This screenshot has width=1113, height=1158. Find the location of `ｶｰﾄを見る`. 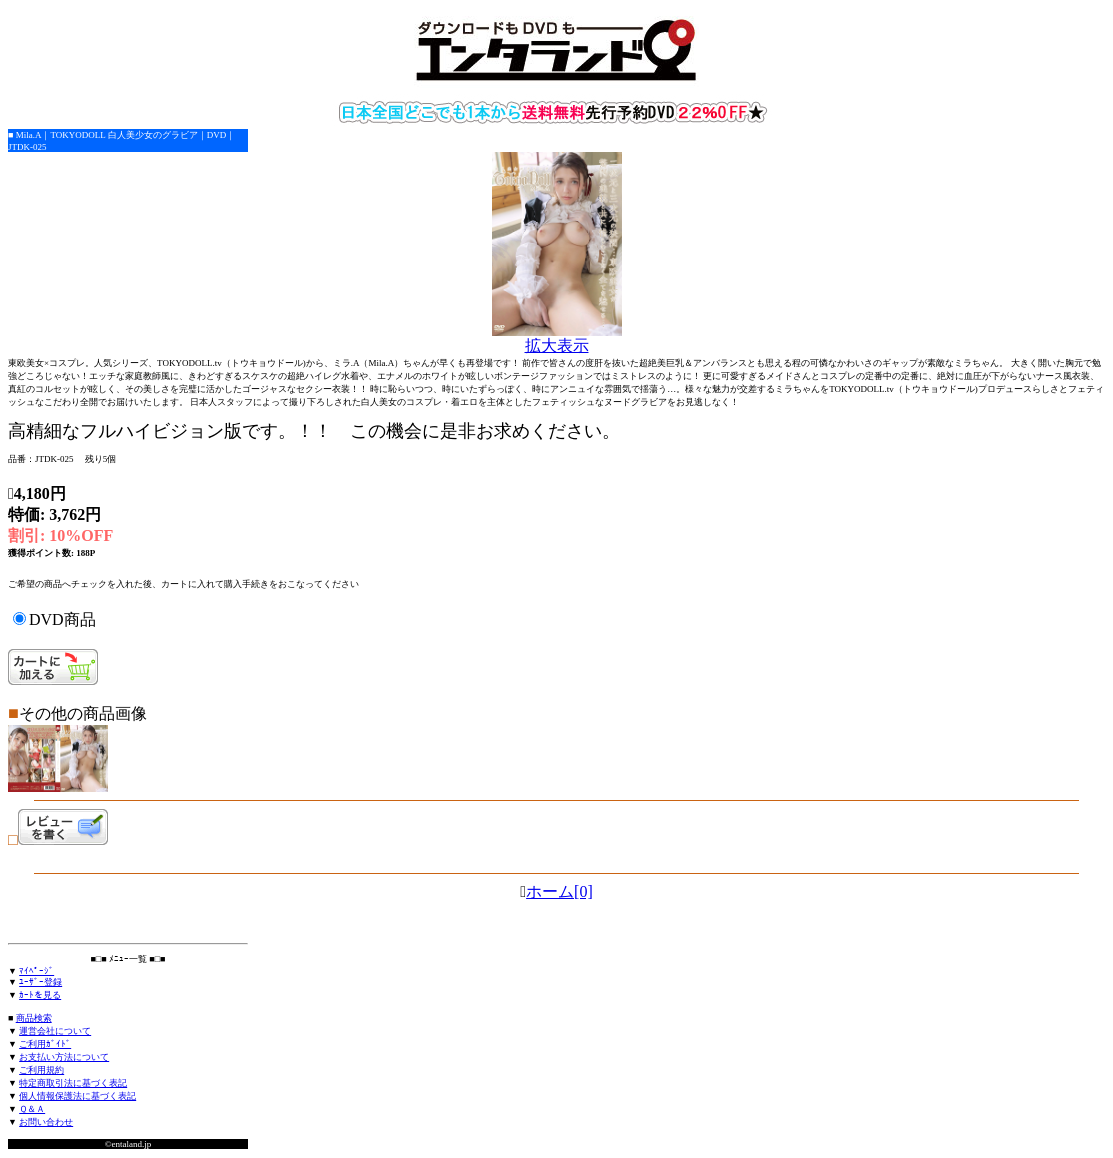

ｶｰﾄを見る is located at coordinates (40, 995).